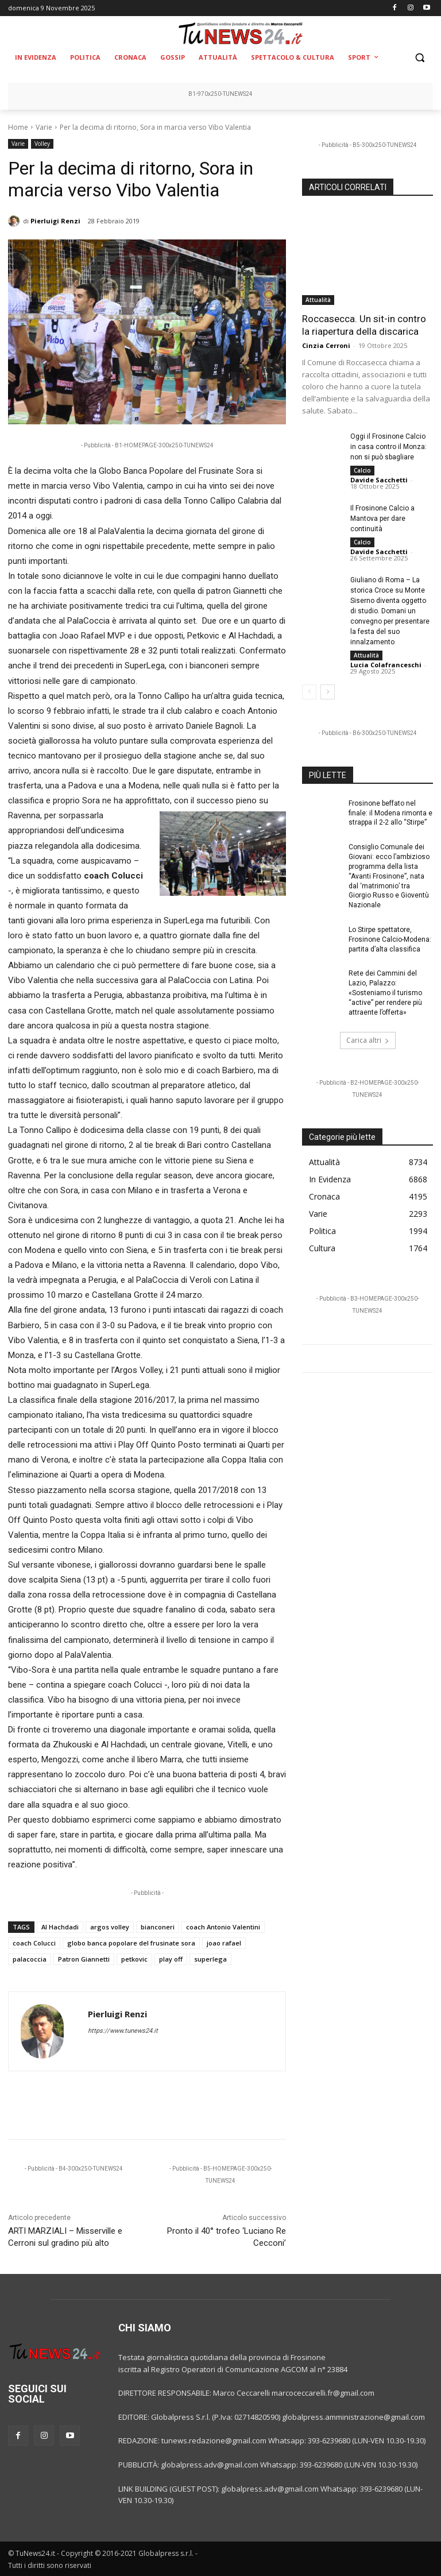  Describe the element at coordinates (44, 127) in the screenshot. I see `Varie` at that location.